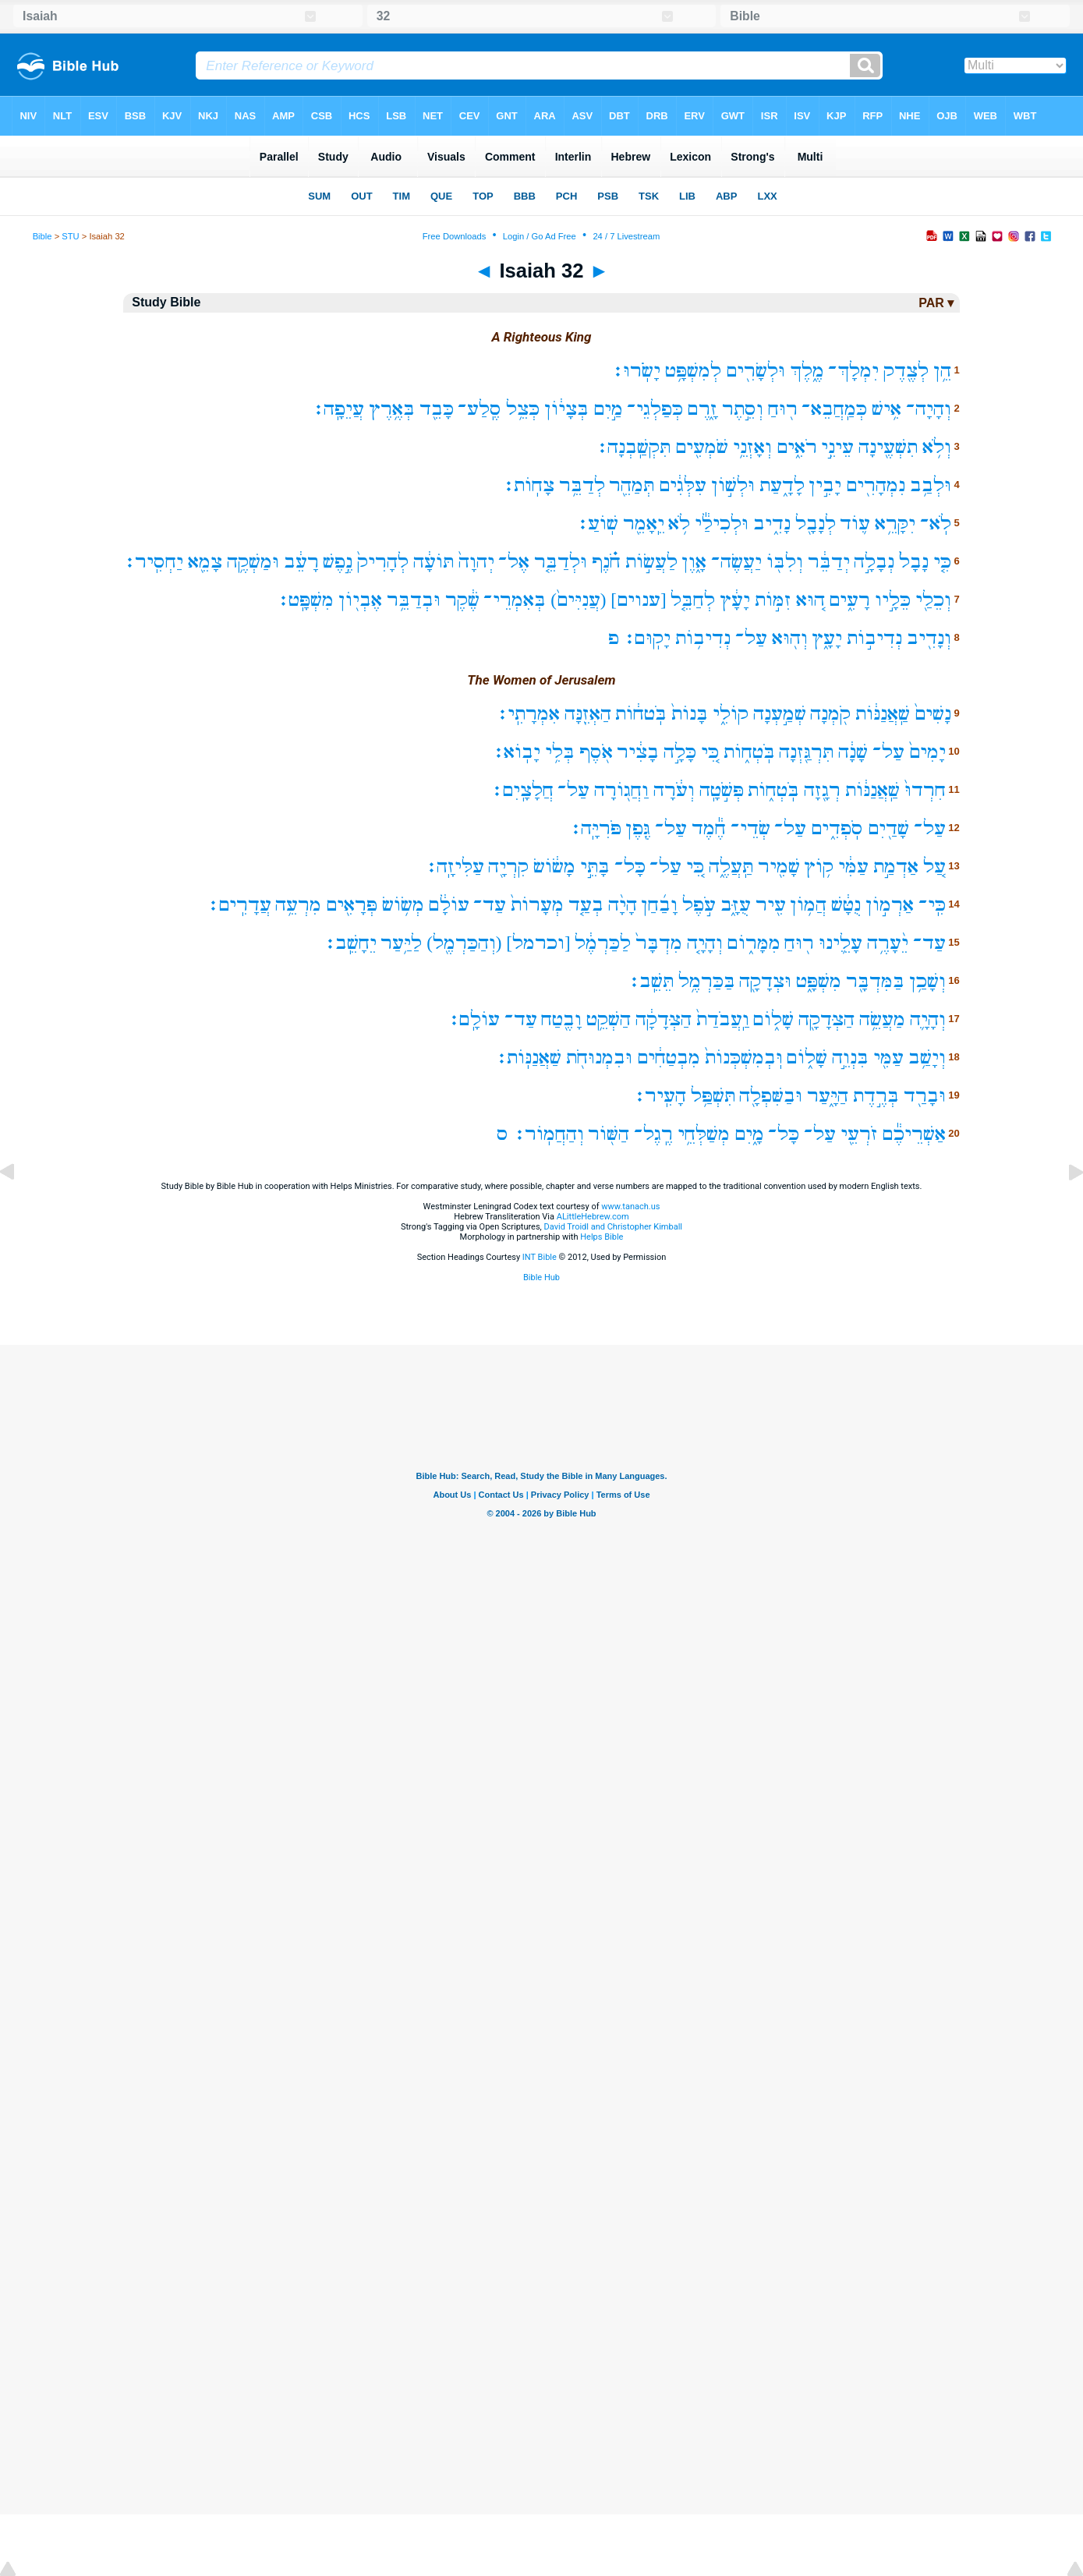 The image size is (1083, 2576). Describe the element at coordinates (783, 409) in the screenshot. I see `ר֖וּחַ` at that location.